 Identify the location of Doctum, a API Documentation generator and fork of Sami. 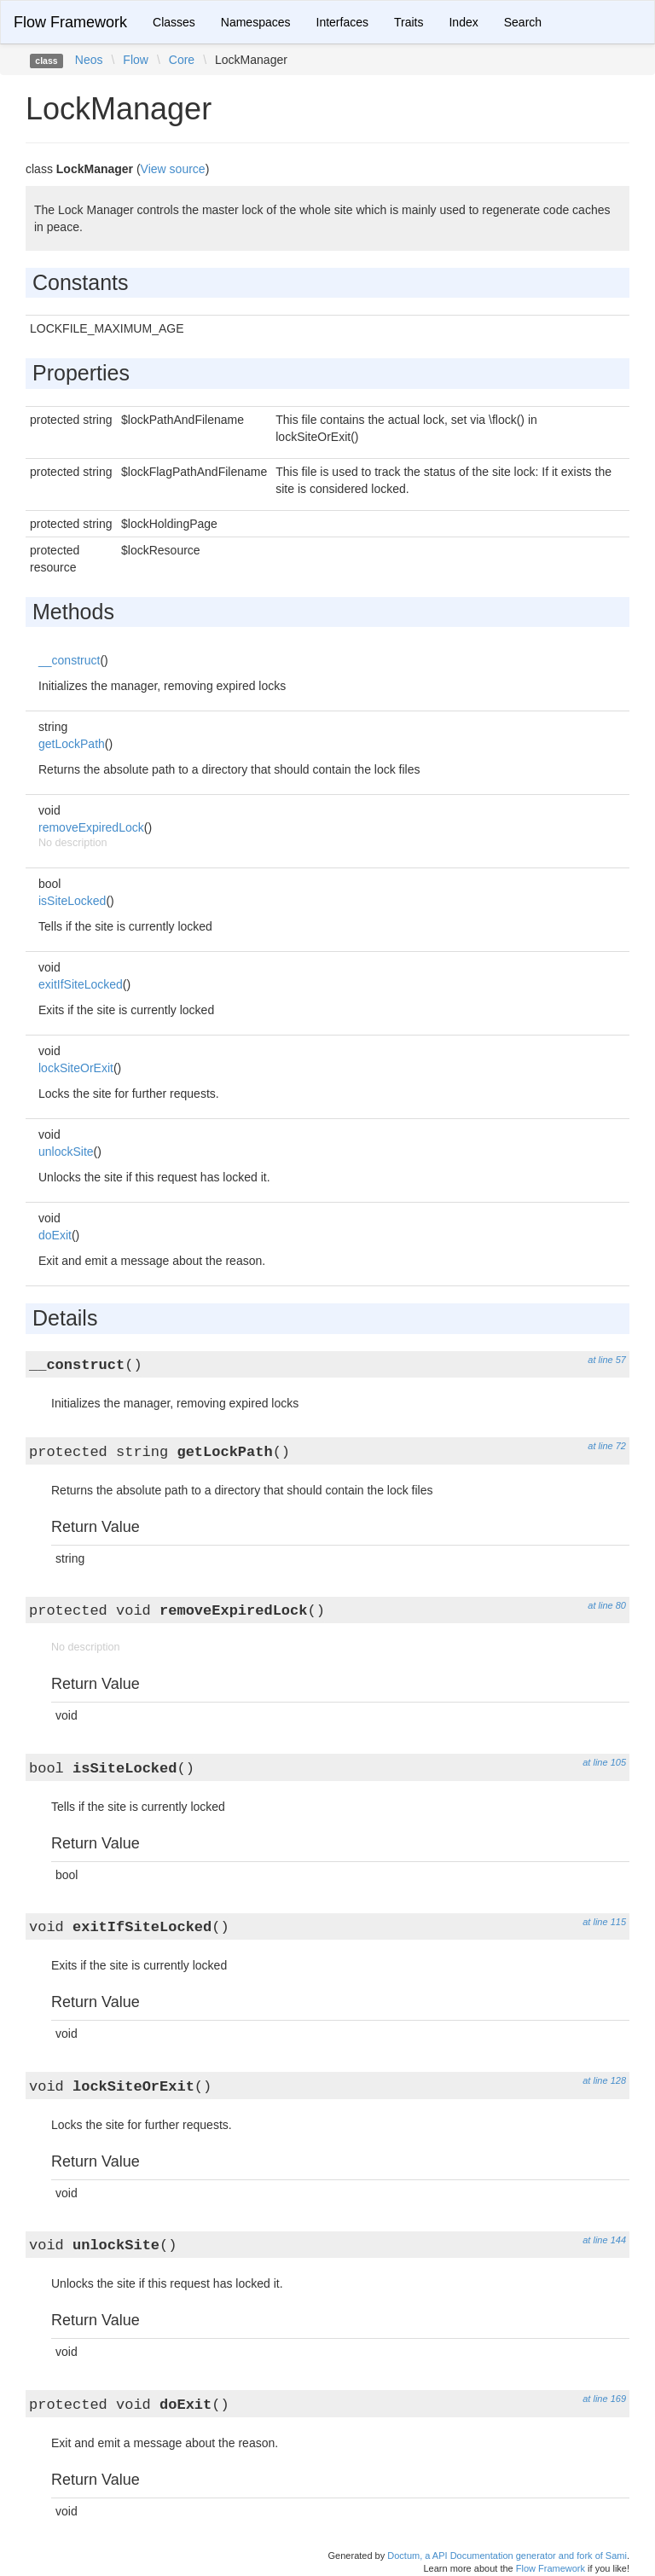
(507, 2555).